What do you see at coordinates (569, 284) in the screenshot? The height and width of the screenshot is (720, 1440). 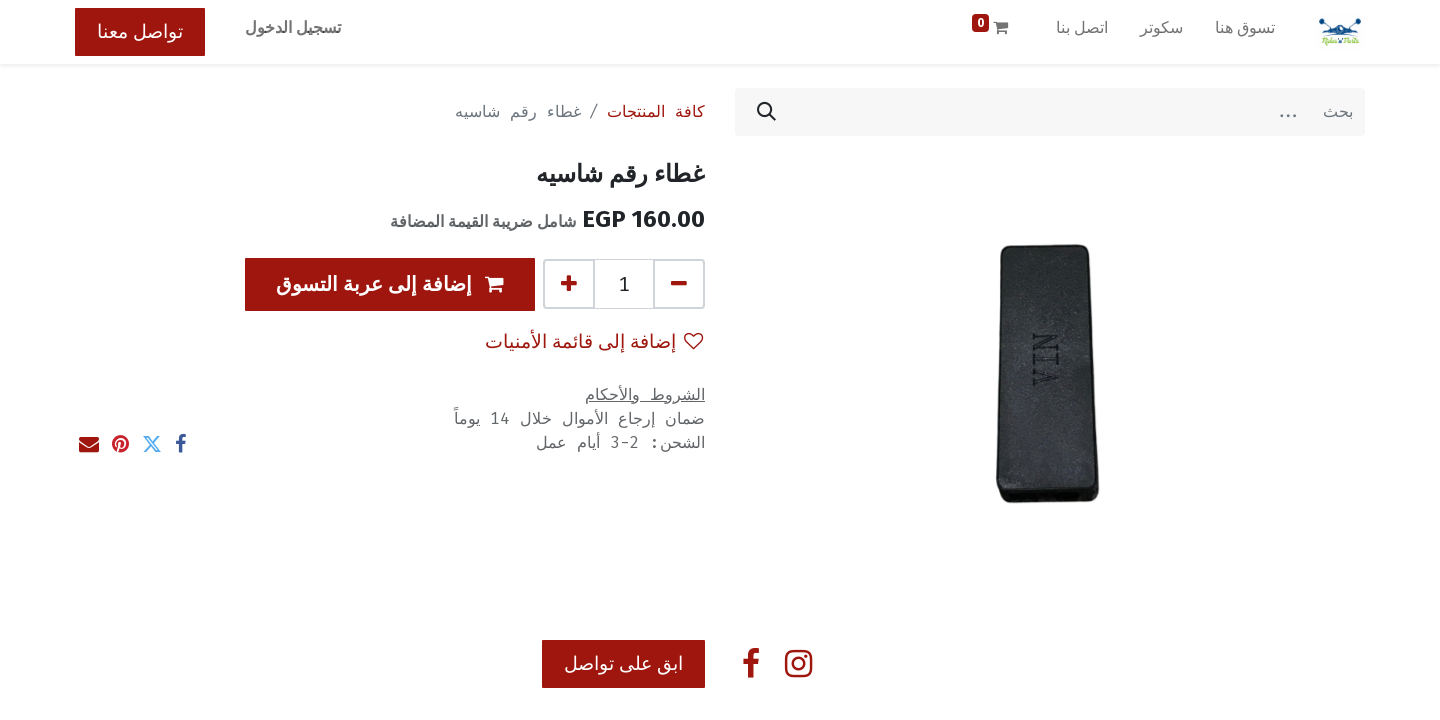 I see `[إضافة واحدة]` at bounding box center [569, 284].